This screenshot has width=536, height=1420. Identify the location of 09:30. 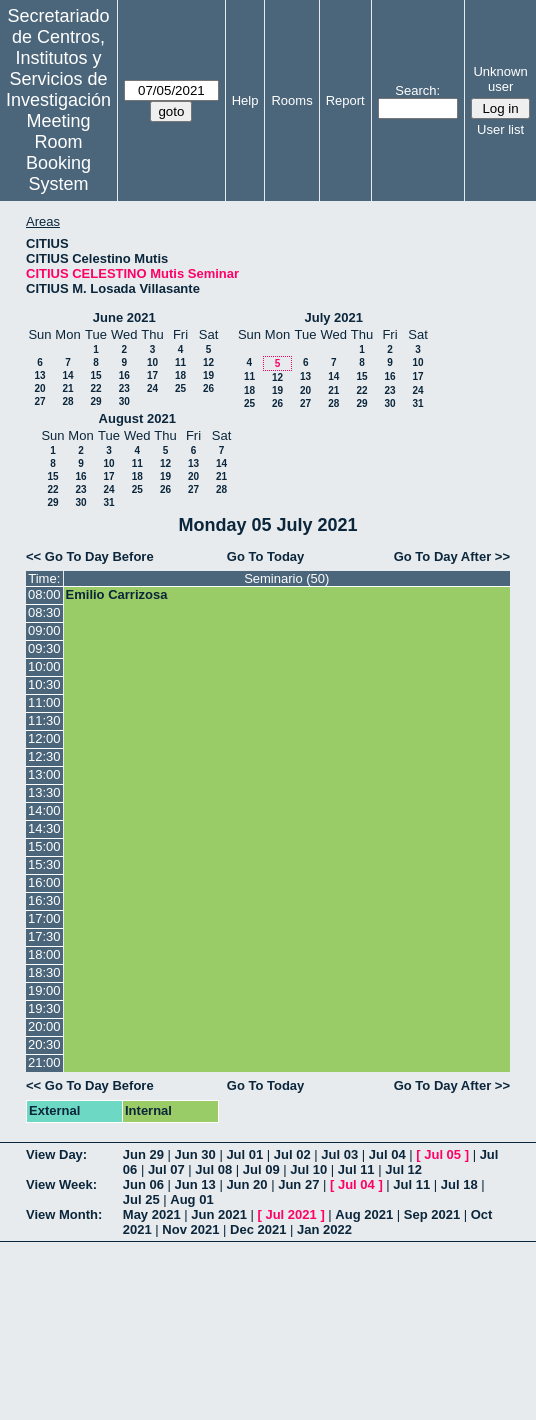
(44, 648).